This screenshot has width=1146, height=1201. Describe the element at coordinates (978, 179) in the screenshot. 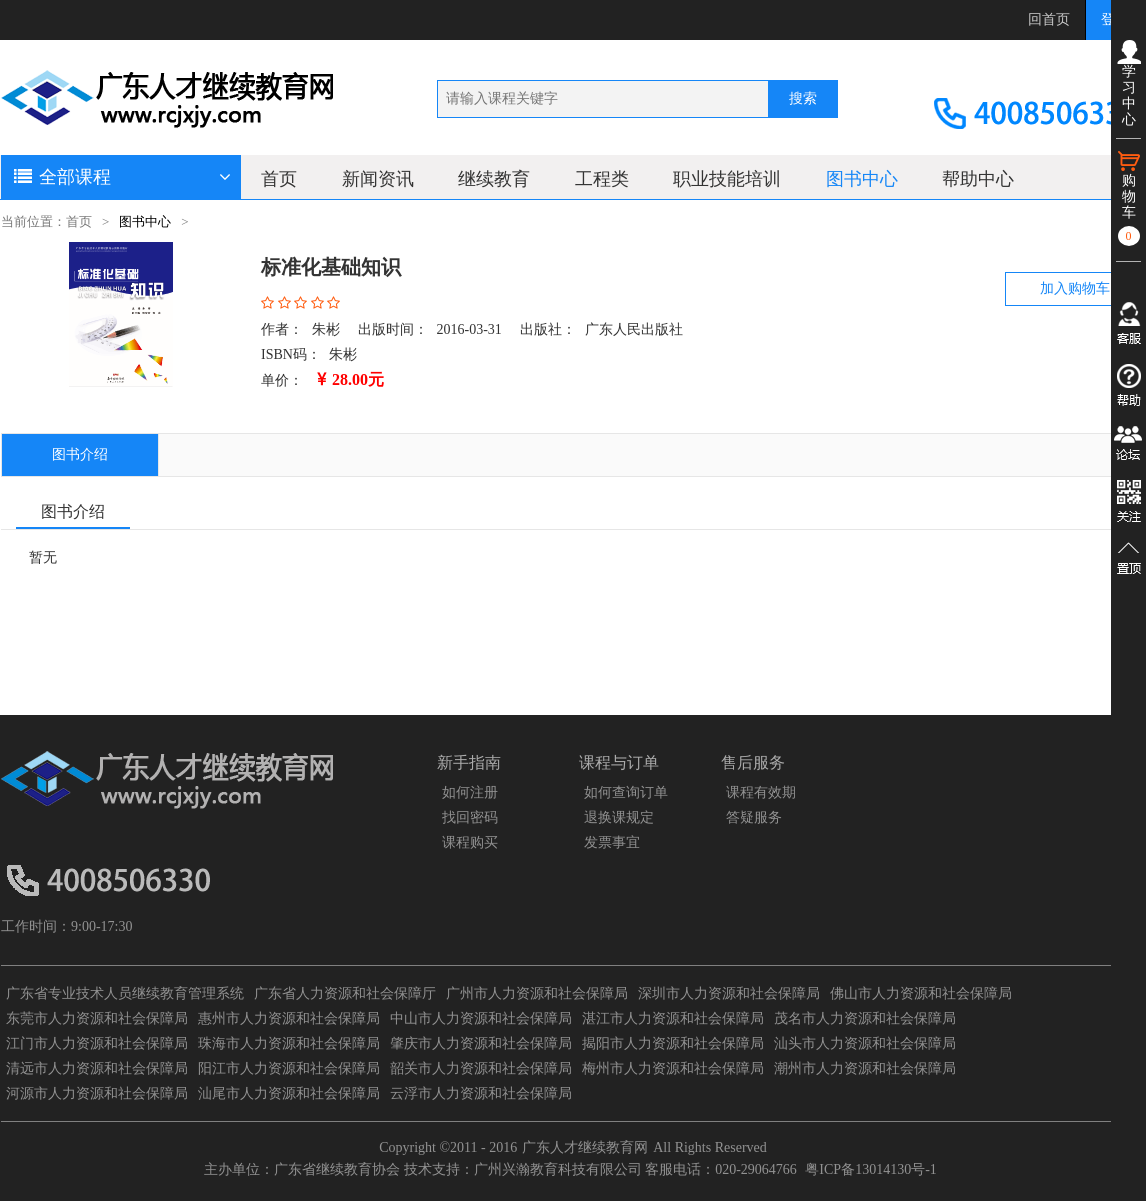

I see `帮助中心` at that location.